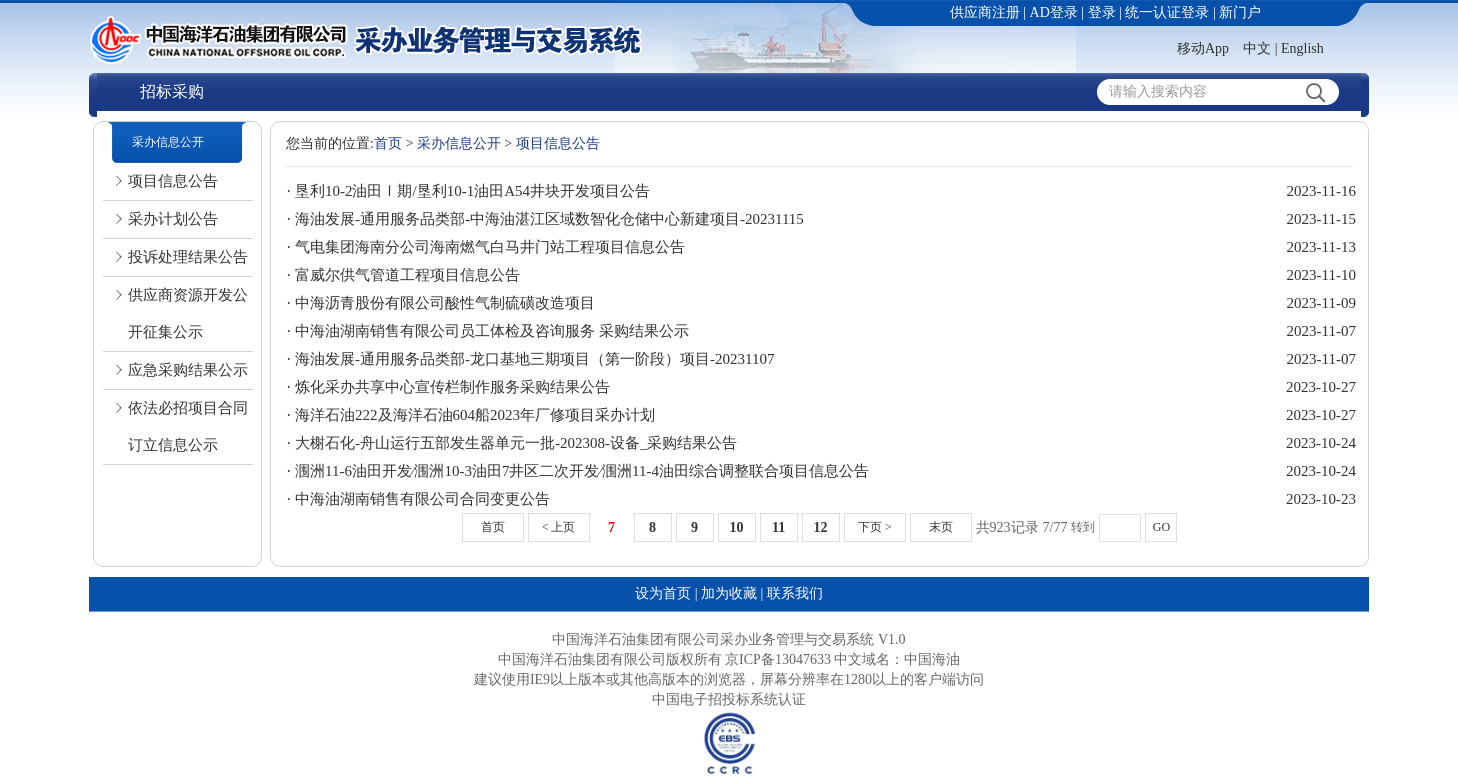  Describe the element at coordinates (737, 527) in the screenshot. I see `10` at that location.